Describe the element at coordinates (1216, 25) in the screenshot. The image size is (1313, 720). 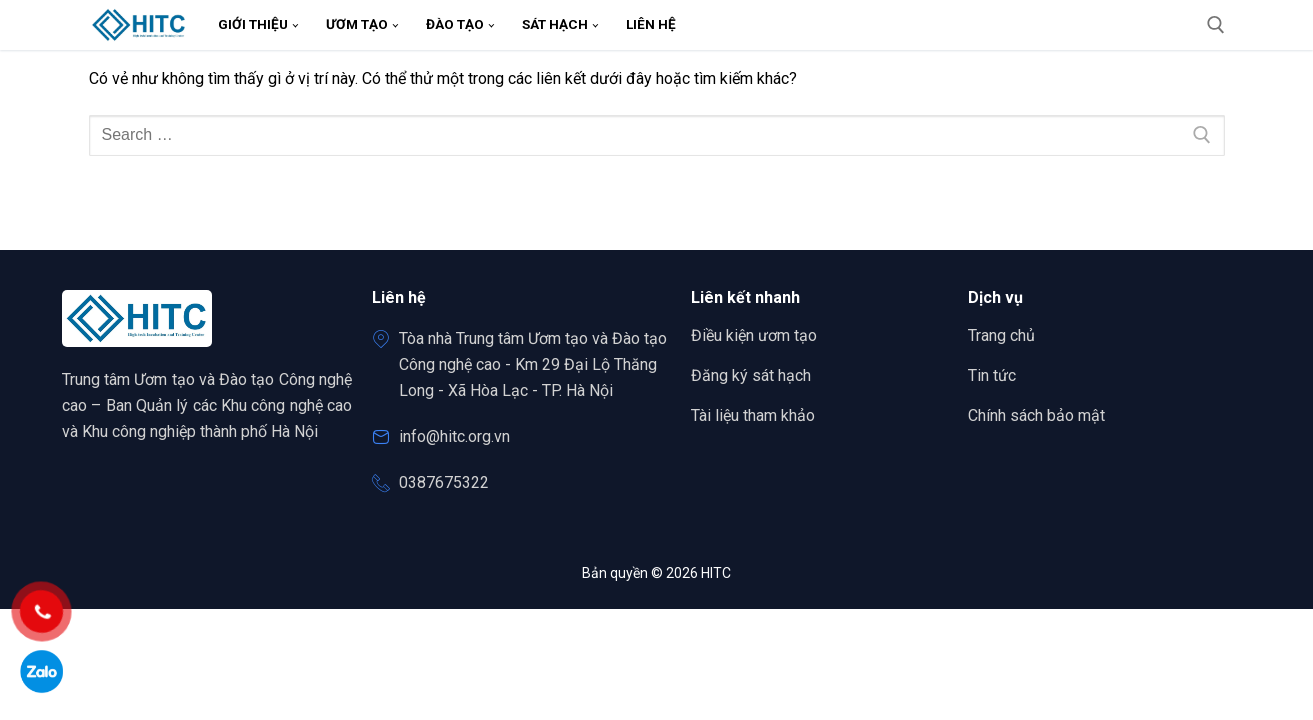
I see `[open search tool]` at that location.